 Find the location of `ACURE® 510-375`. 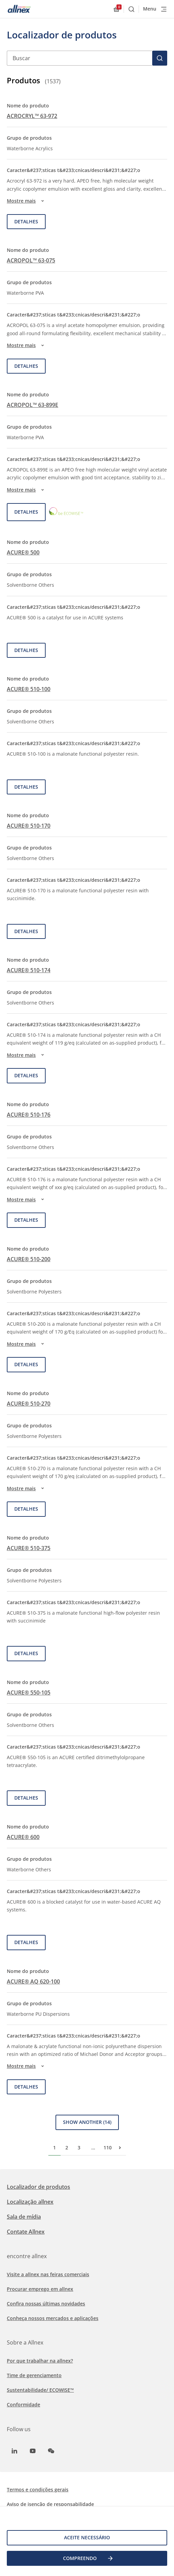

ACURE® 510-375 is located at coordinates (28, 1548).